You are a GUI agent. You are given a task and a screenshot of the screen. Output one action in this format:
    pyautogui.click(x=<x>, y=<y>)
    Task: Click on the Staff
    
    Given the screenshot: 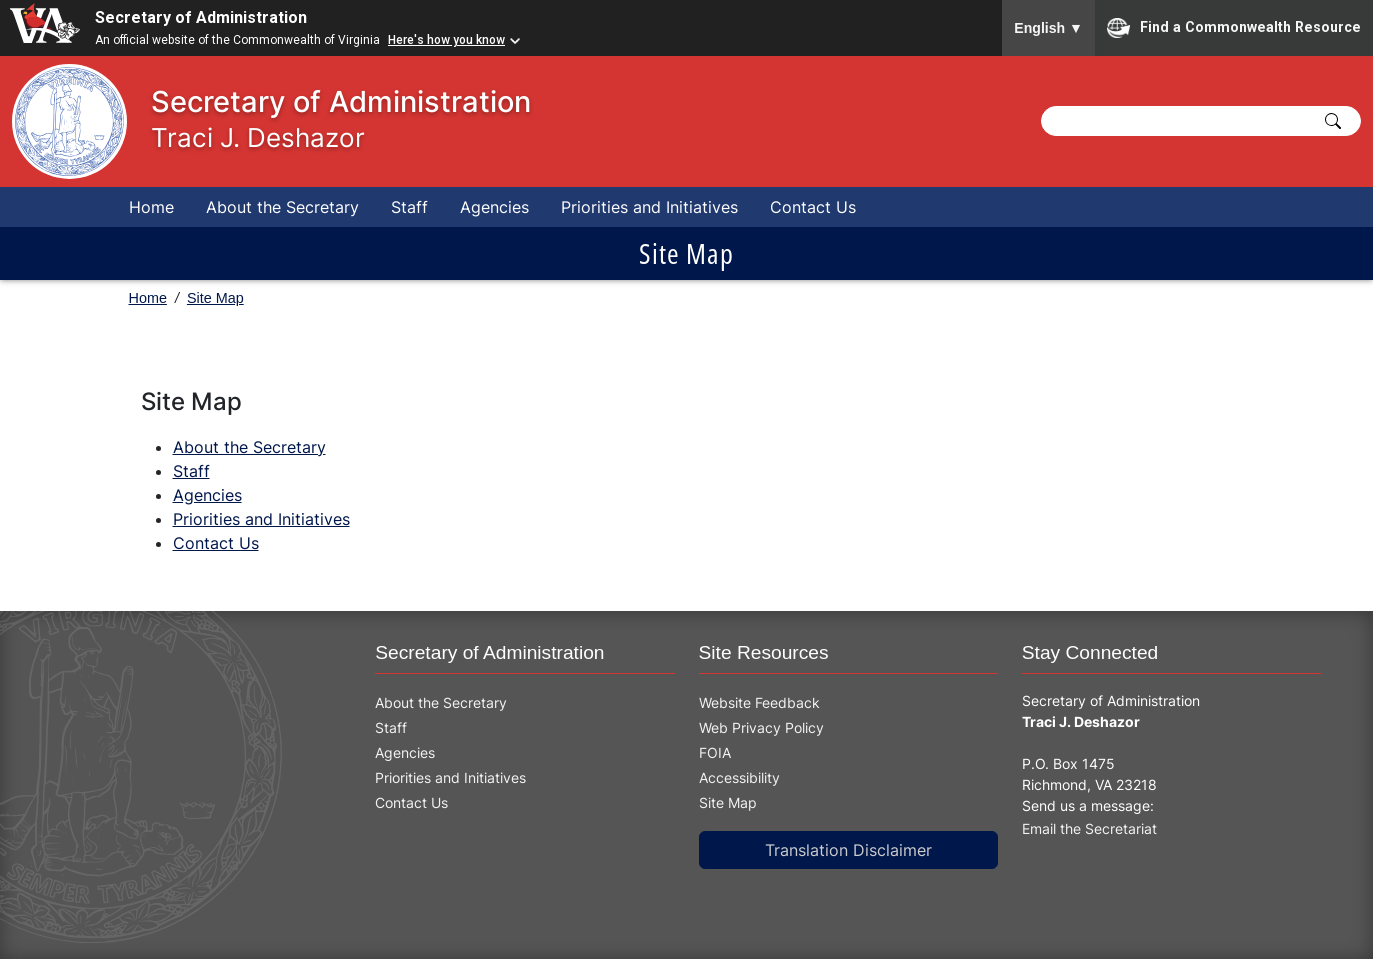 What is the action you would take?
    pyautogui.click(x=409, y=207)
    